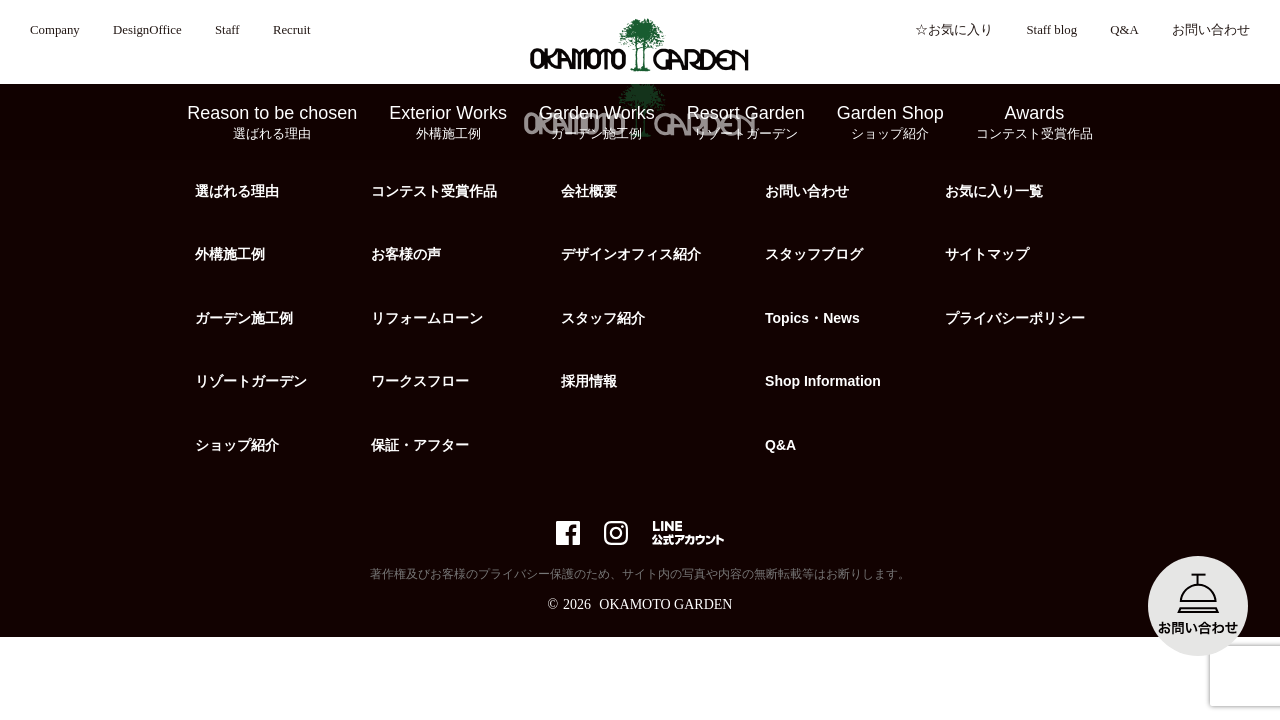 This screenshot has height=720, width=1280. What do you see at coordinates (427, 318) in the screenshot?
I see `リフォームローン` at bounding box center [427, 318].